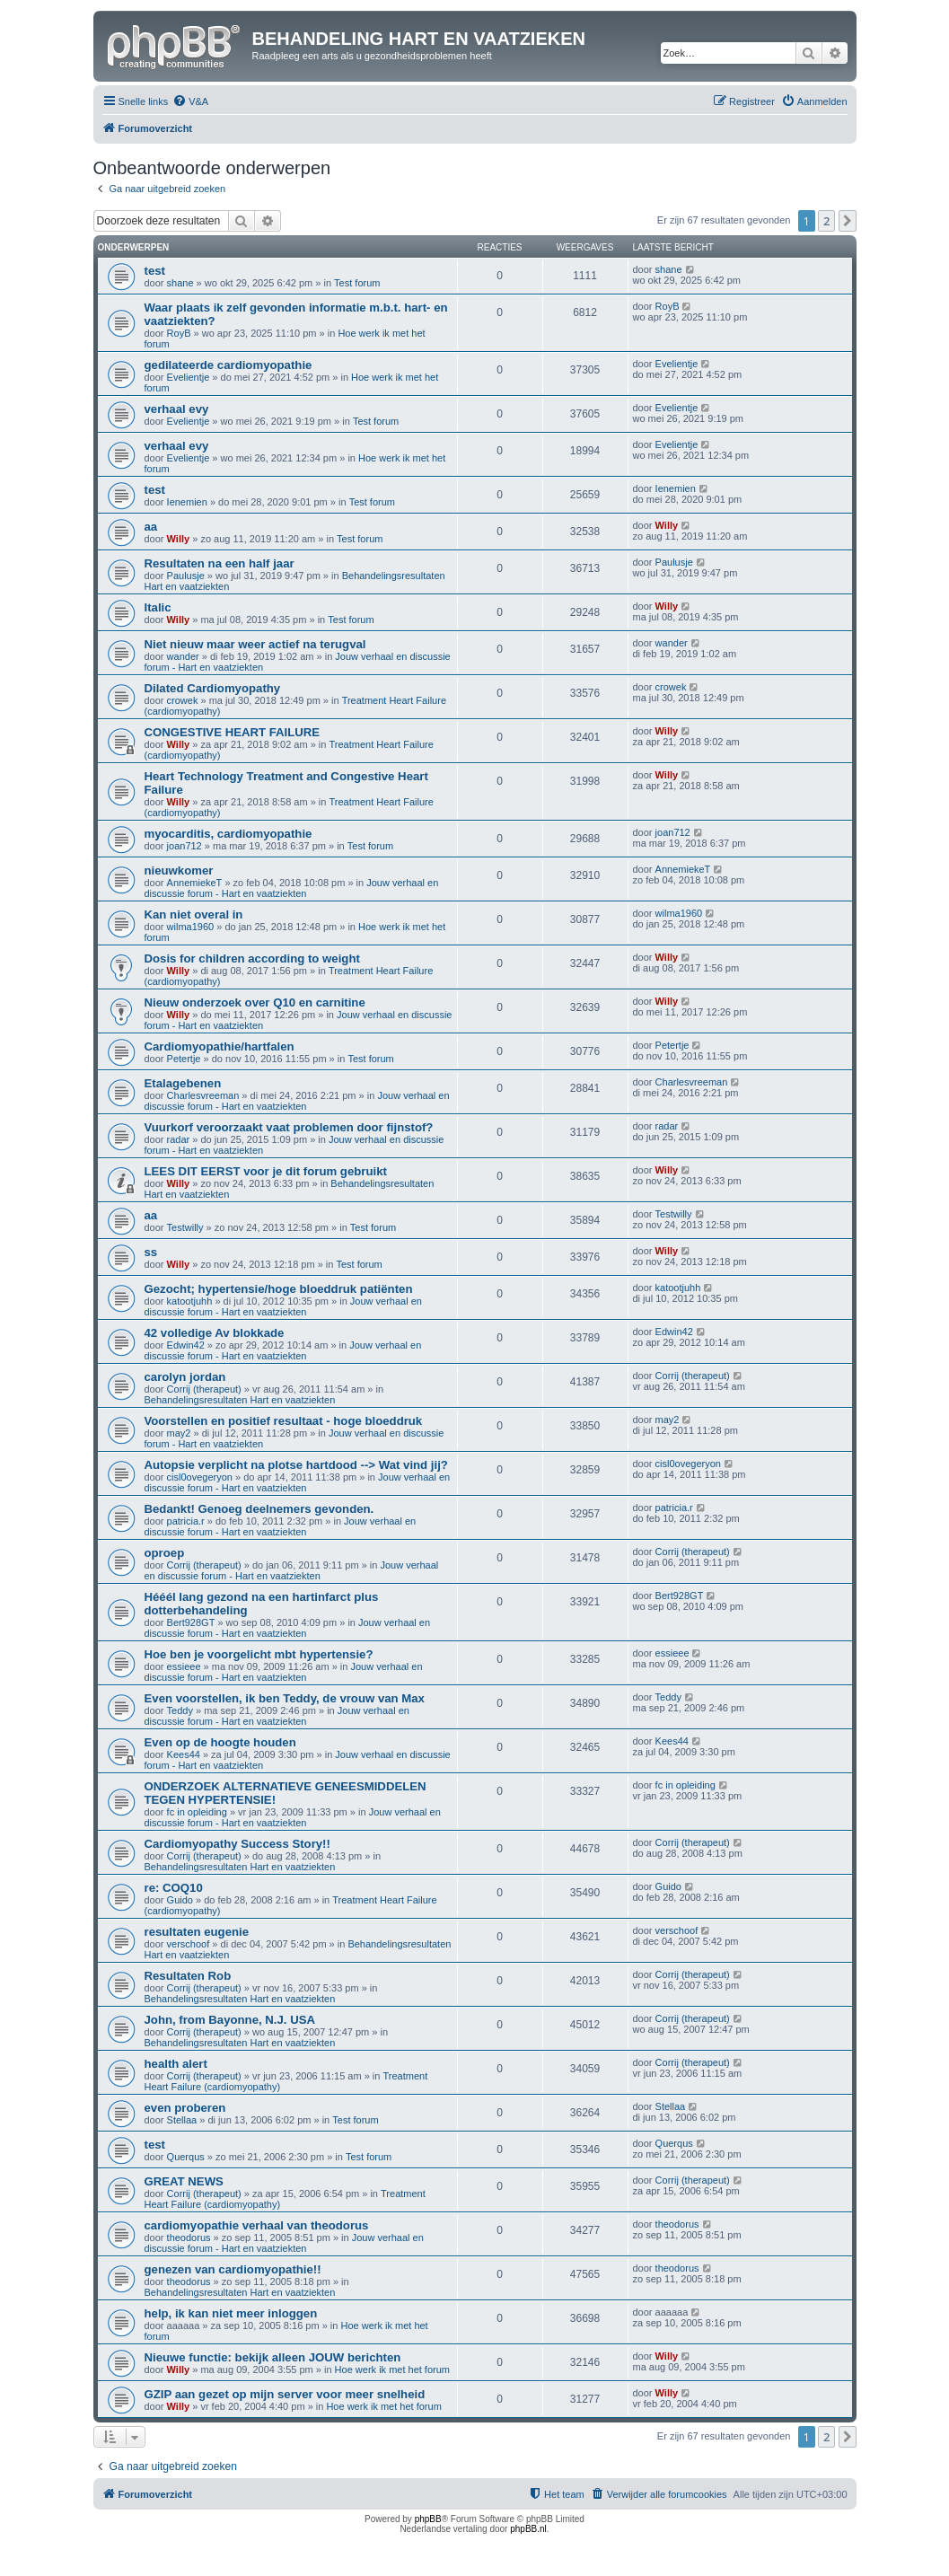 The height and width of the screenshot is (2576, 949). What do you see at coordinates (189, 2237) in the screenshot?
I see `theodorus` at bounding box center [189, 2237].